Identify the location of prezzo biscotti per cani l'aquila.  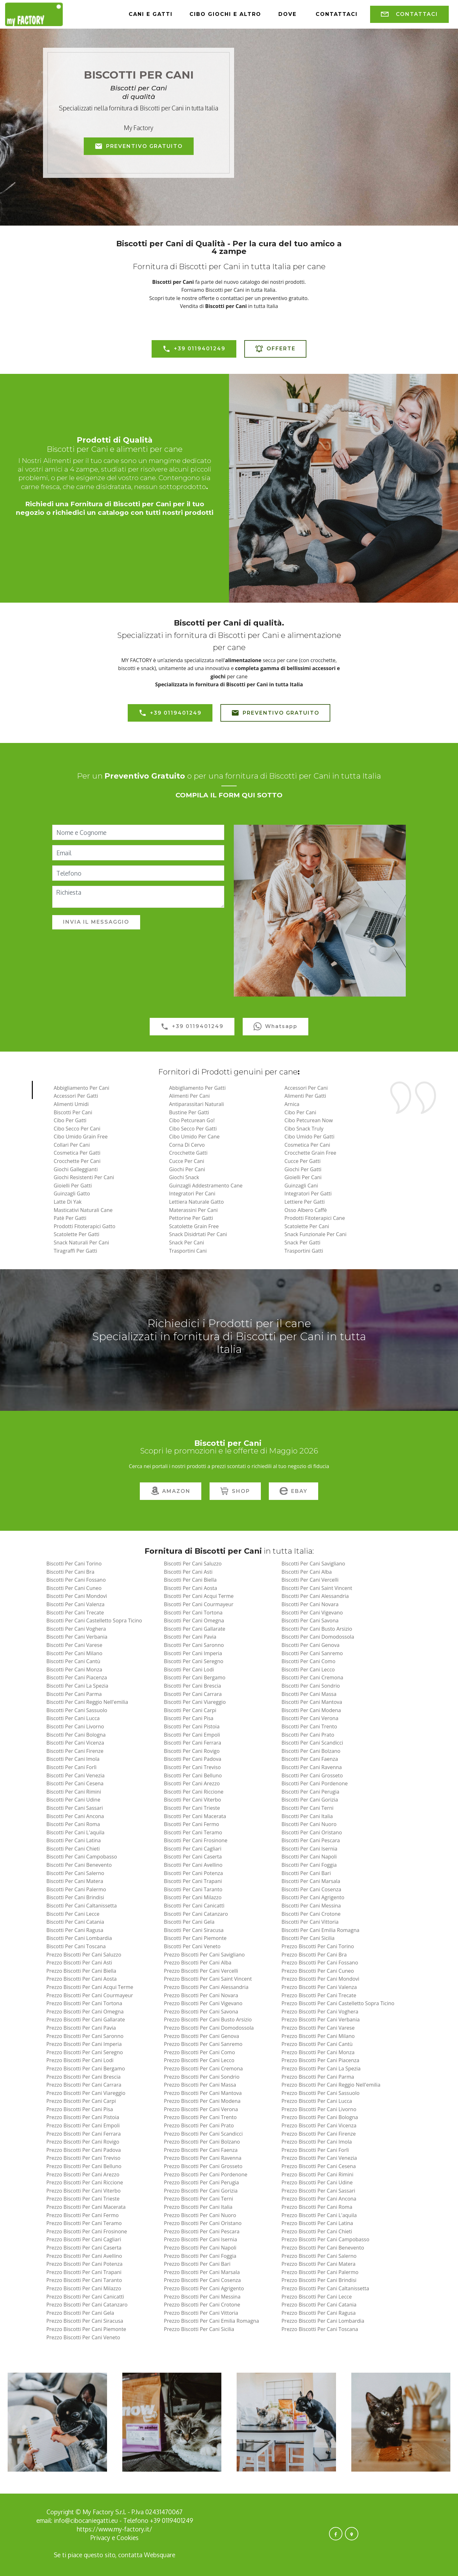
(319, 2215).